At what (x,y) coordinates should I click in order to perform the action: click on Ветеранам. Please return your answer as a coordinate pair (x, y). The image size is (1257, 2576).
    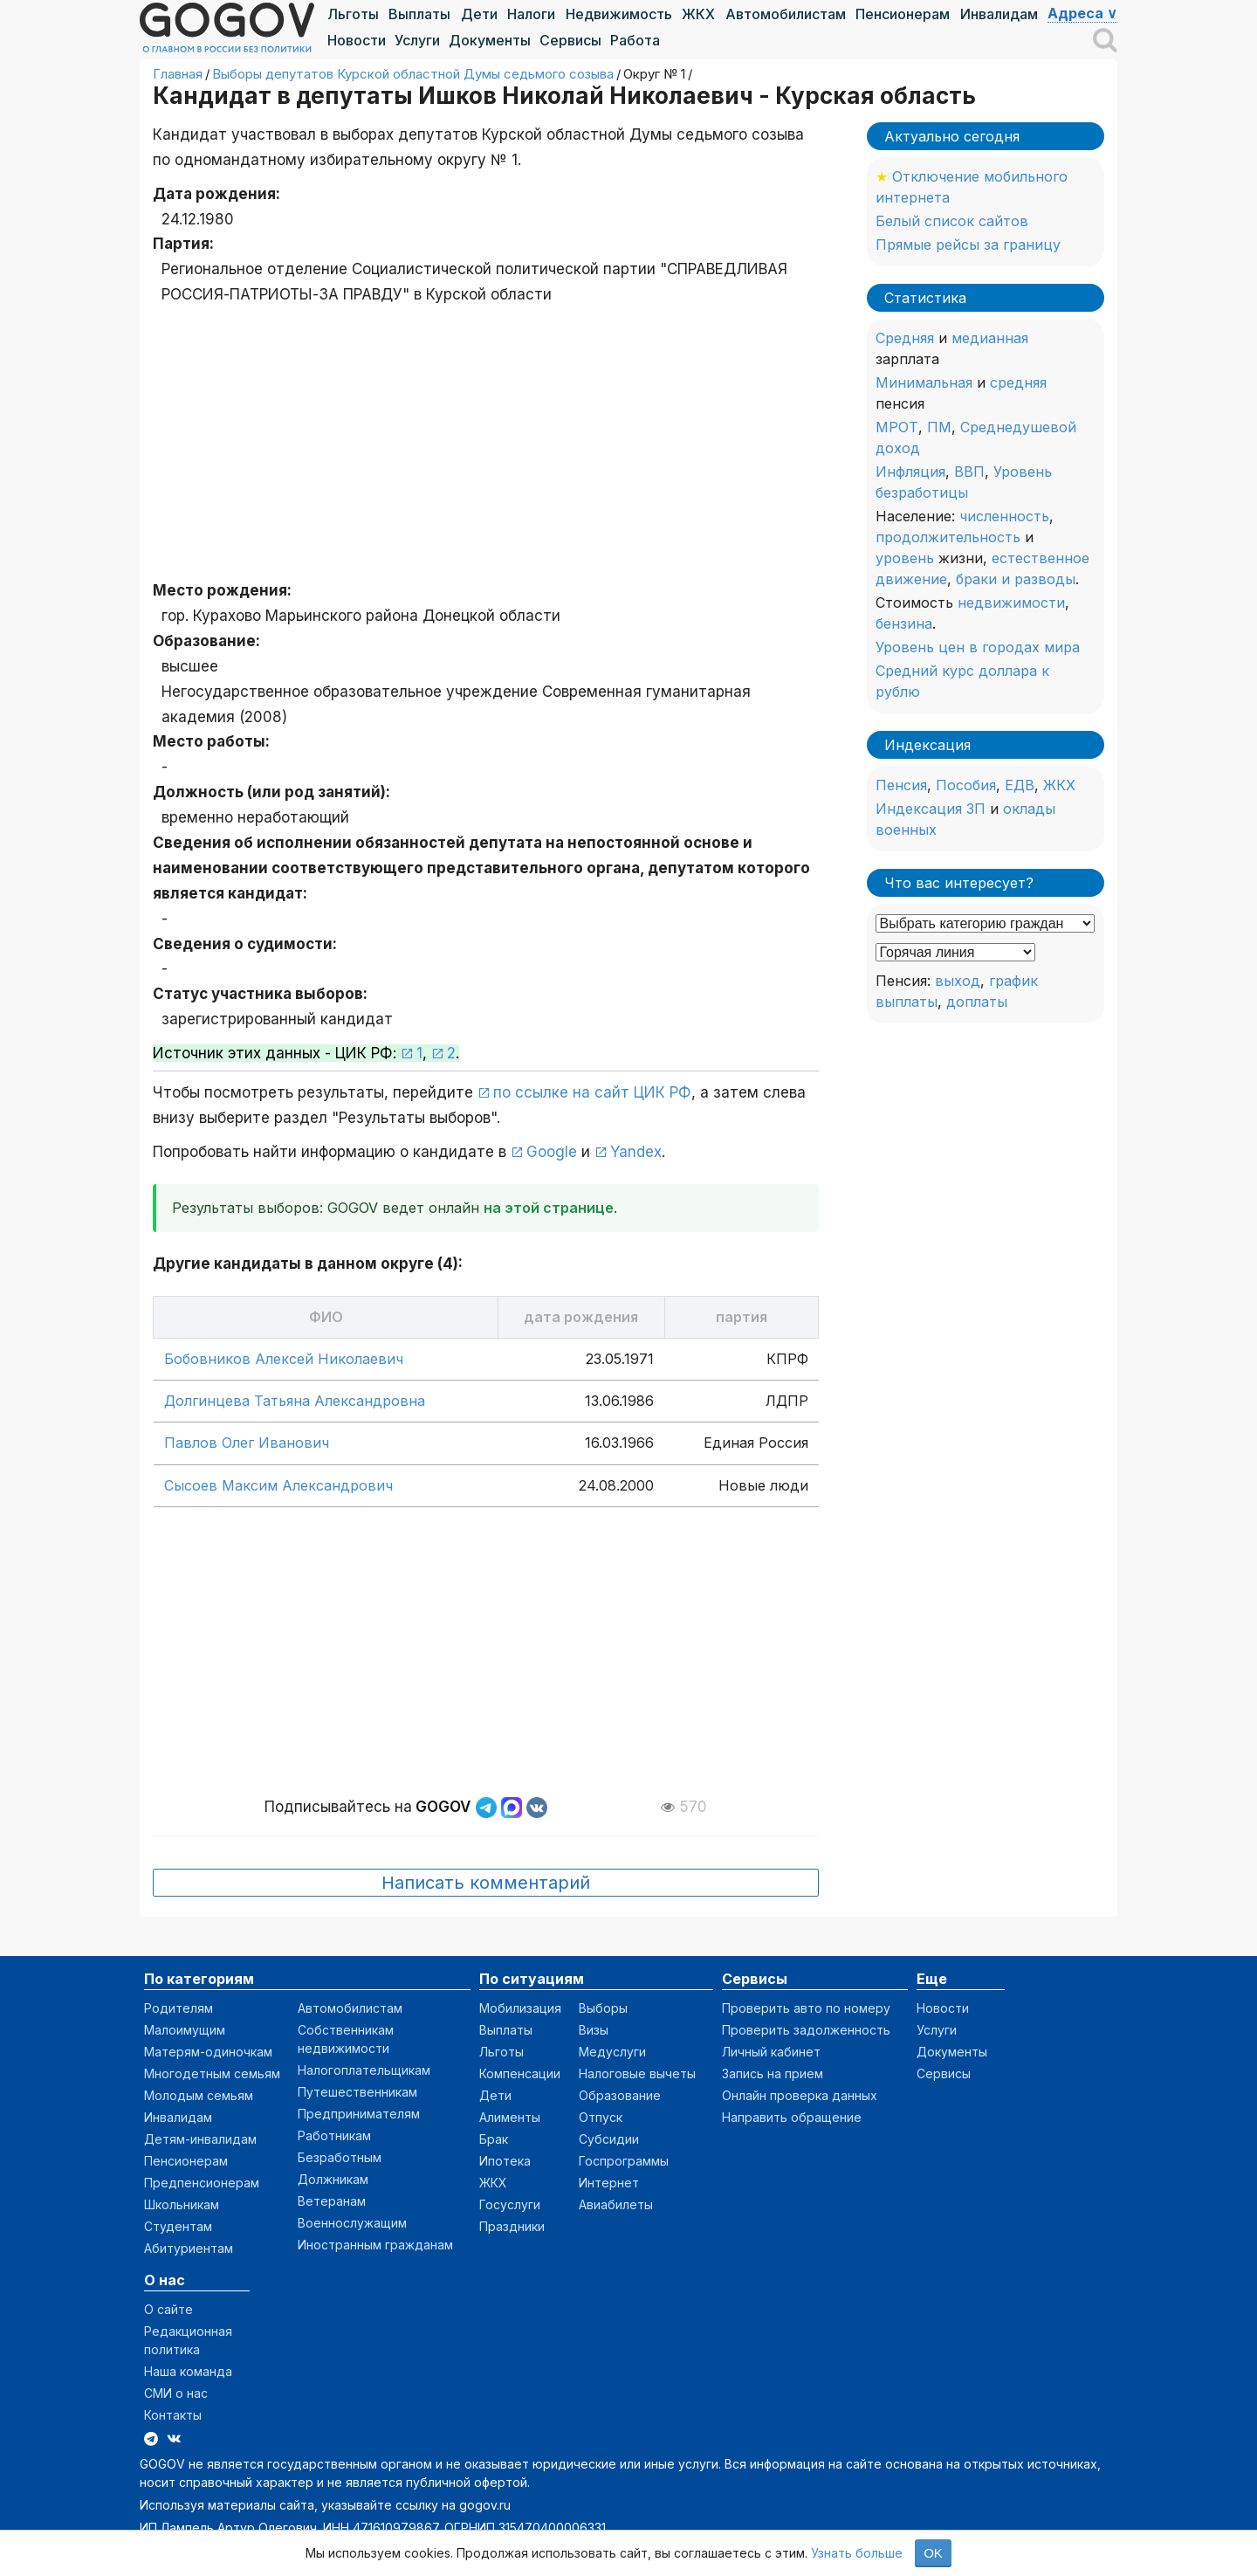
    Looking at the image, I should click on (332, 2201).